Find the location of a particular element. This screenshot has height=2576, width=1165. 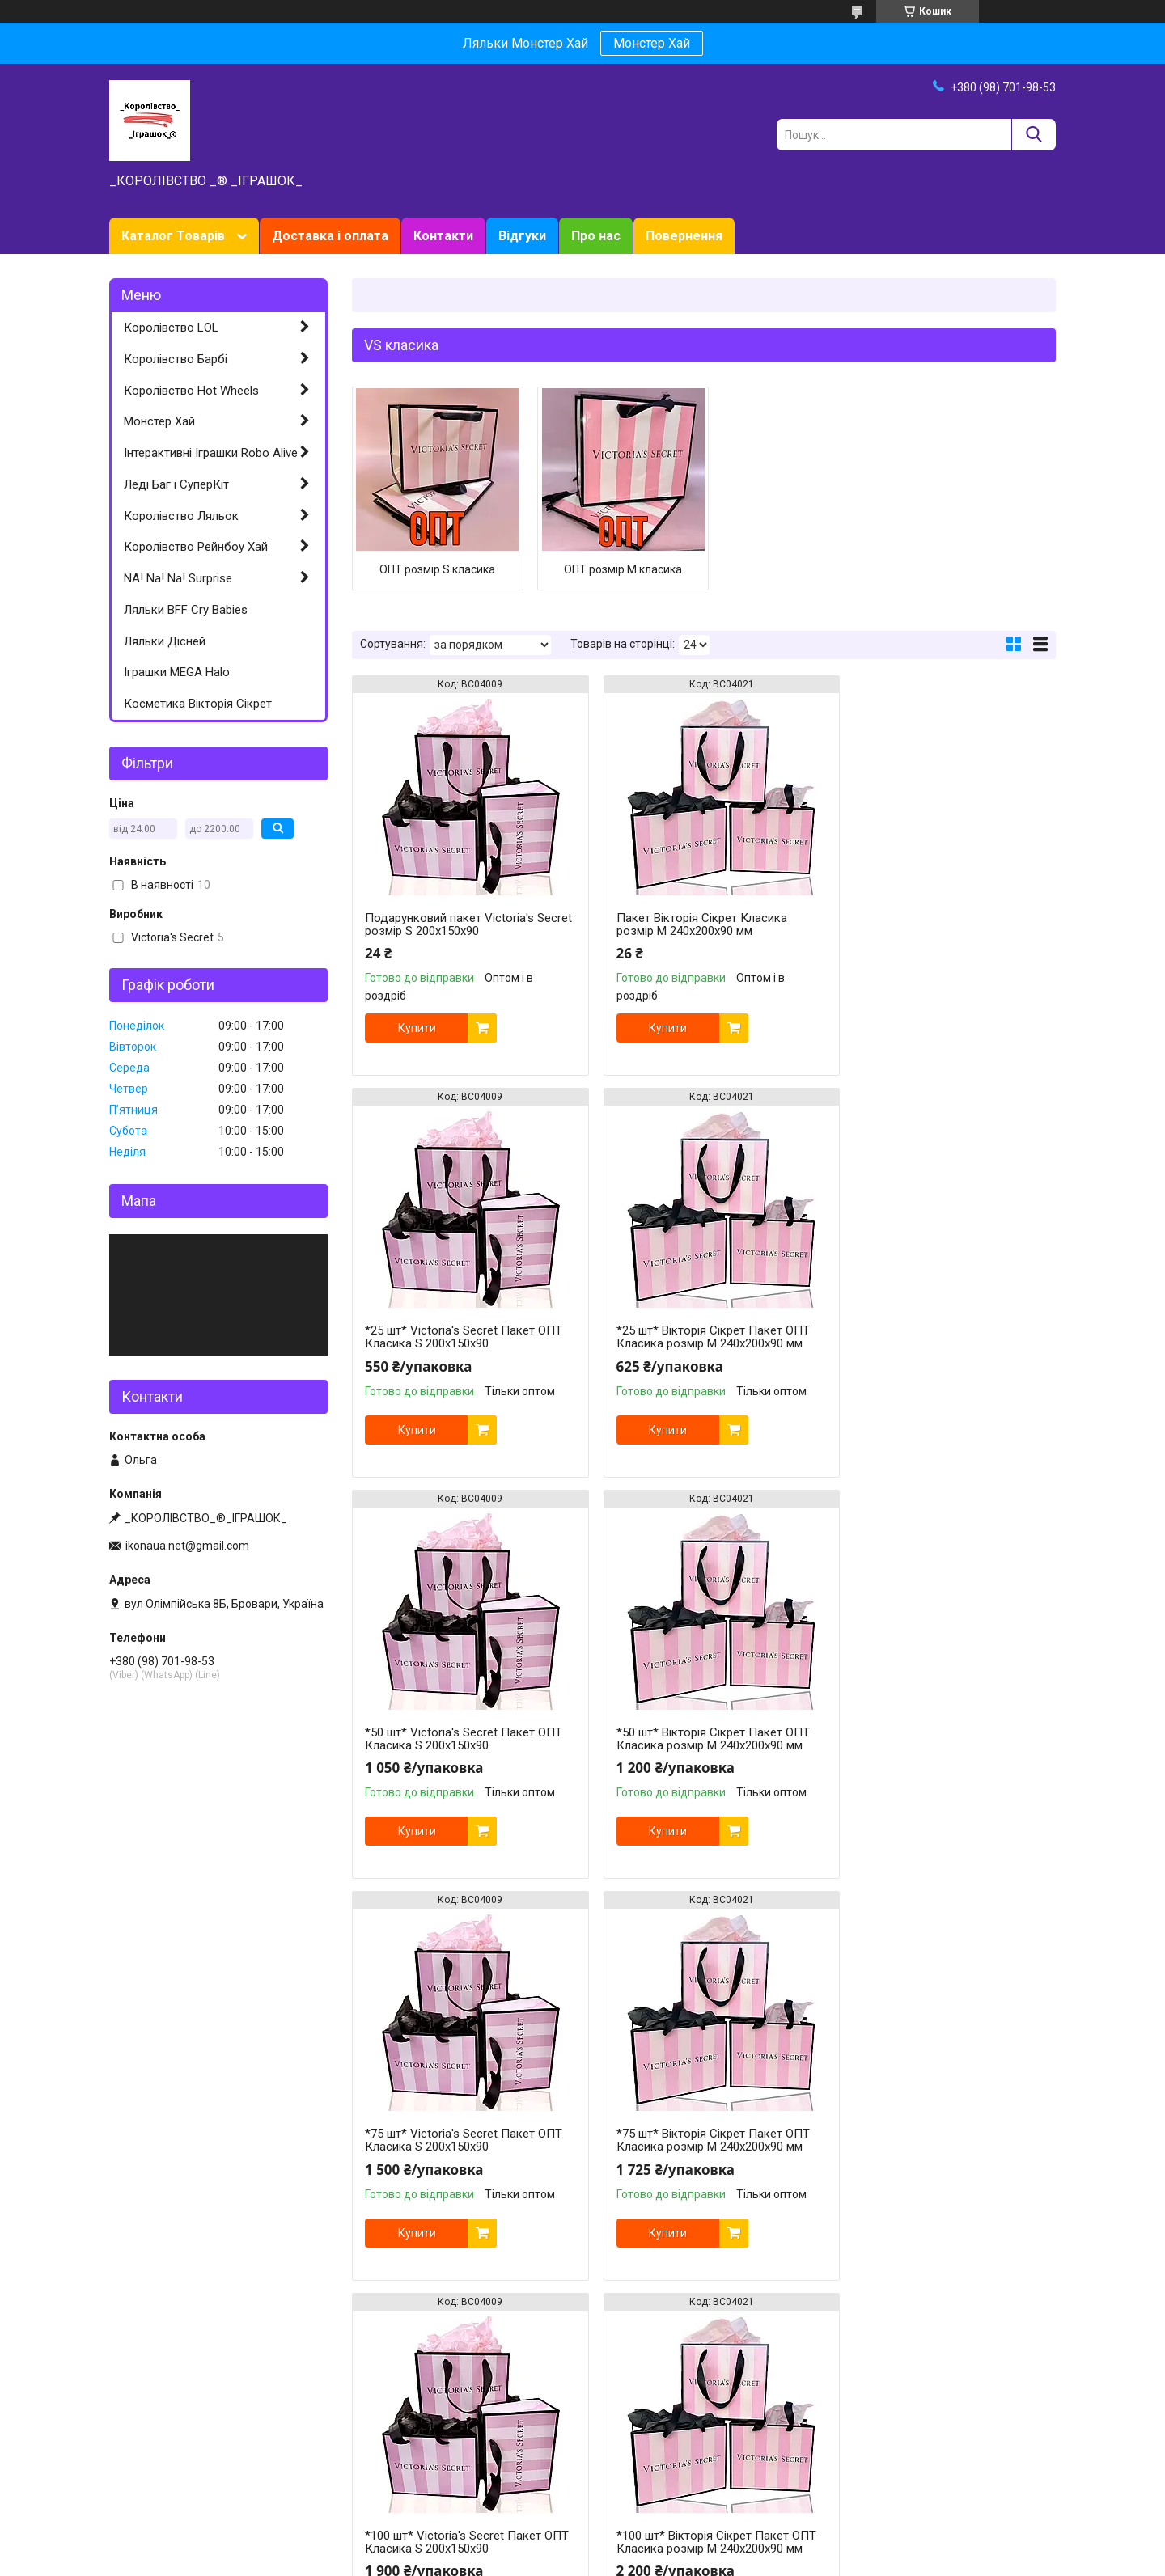

Купити is located at coordinates (417, 1028).